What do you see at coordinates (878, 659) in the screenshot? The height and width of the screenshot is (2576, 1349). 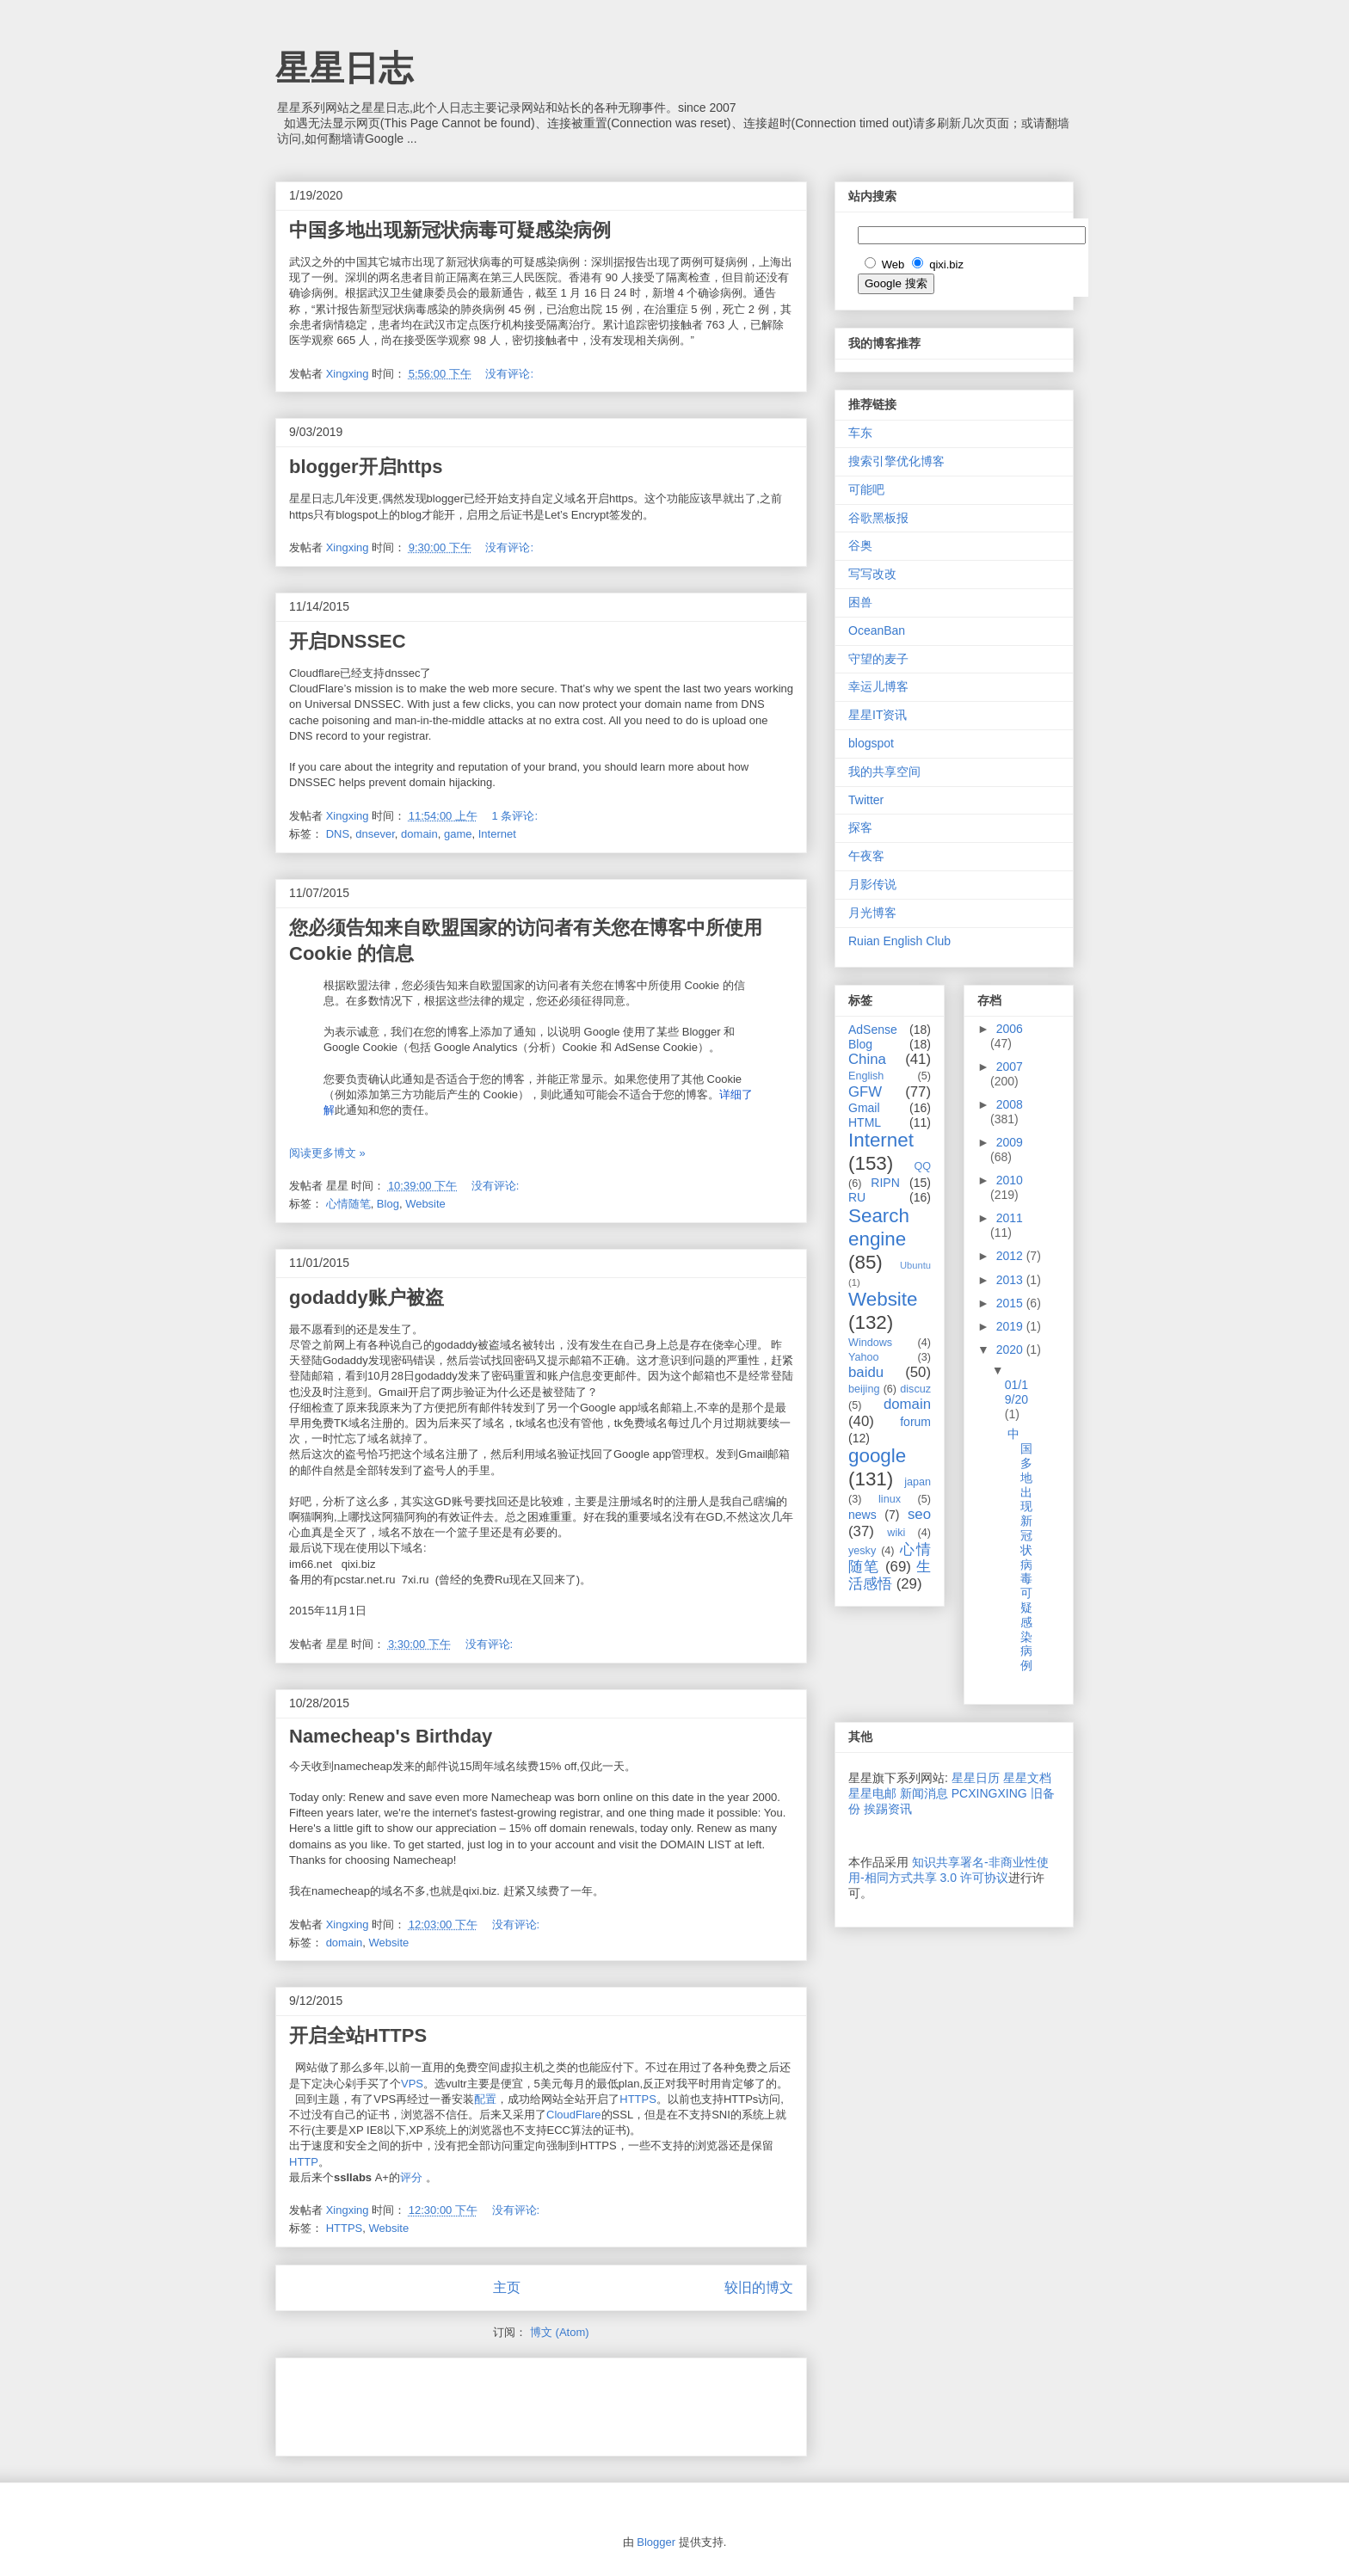 I see `守望的麦子` at bounding box center [878, 659].